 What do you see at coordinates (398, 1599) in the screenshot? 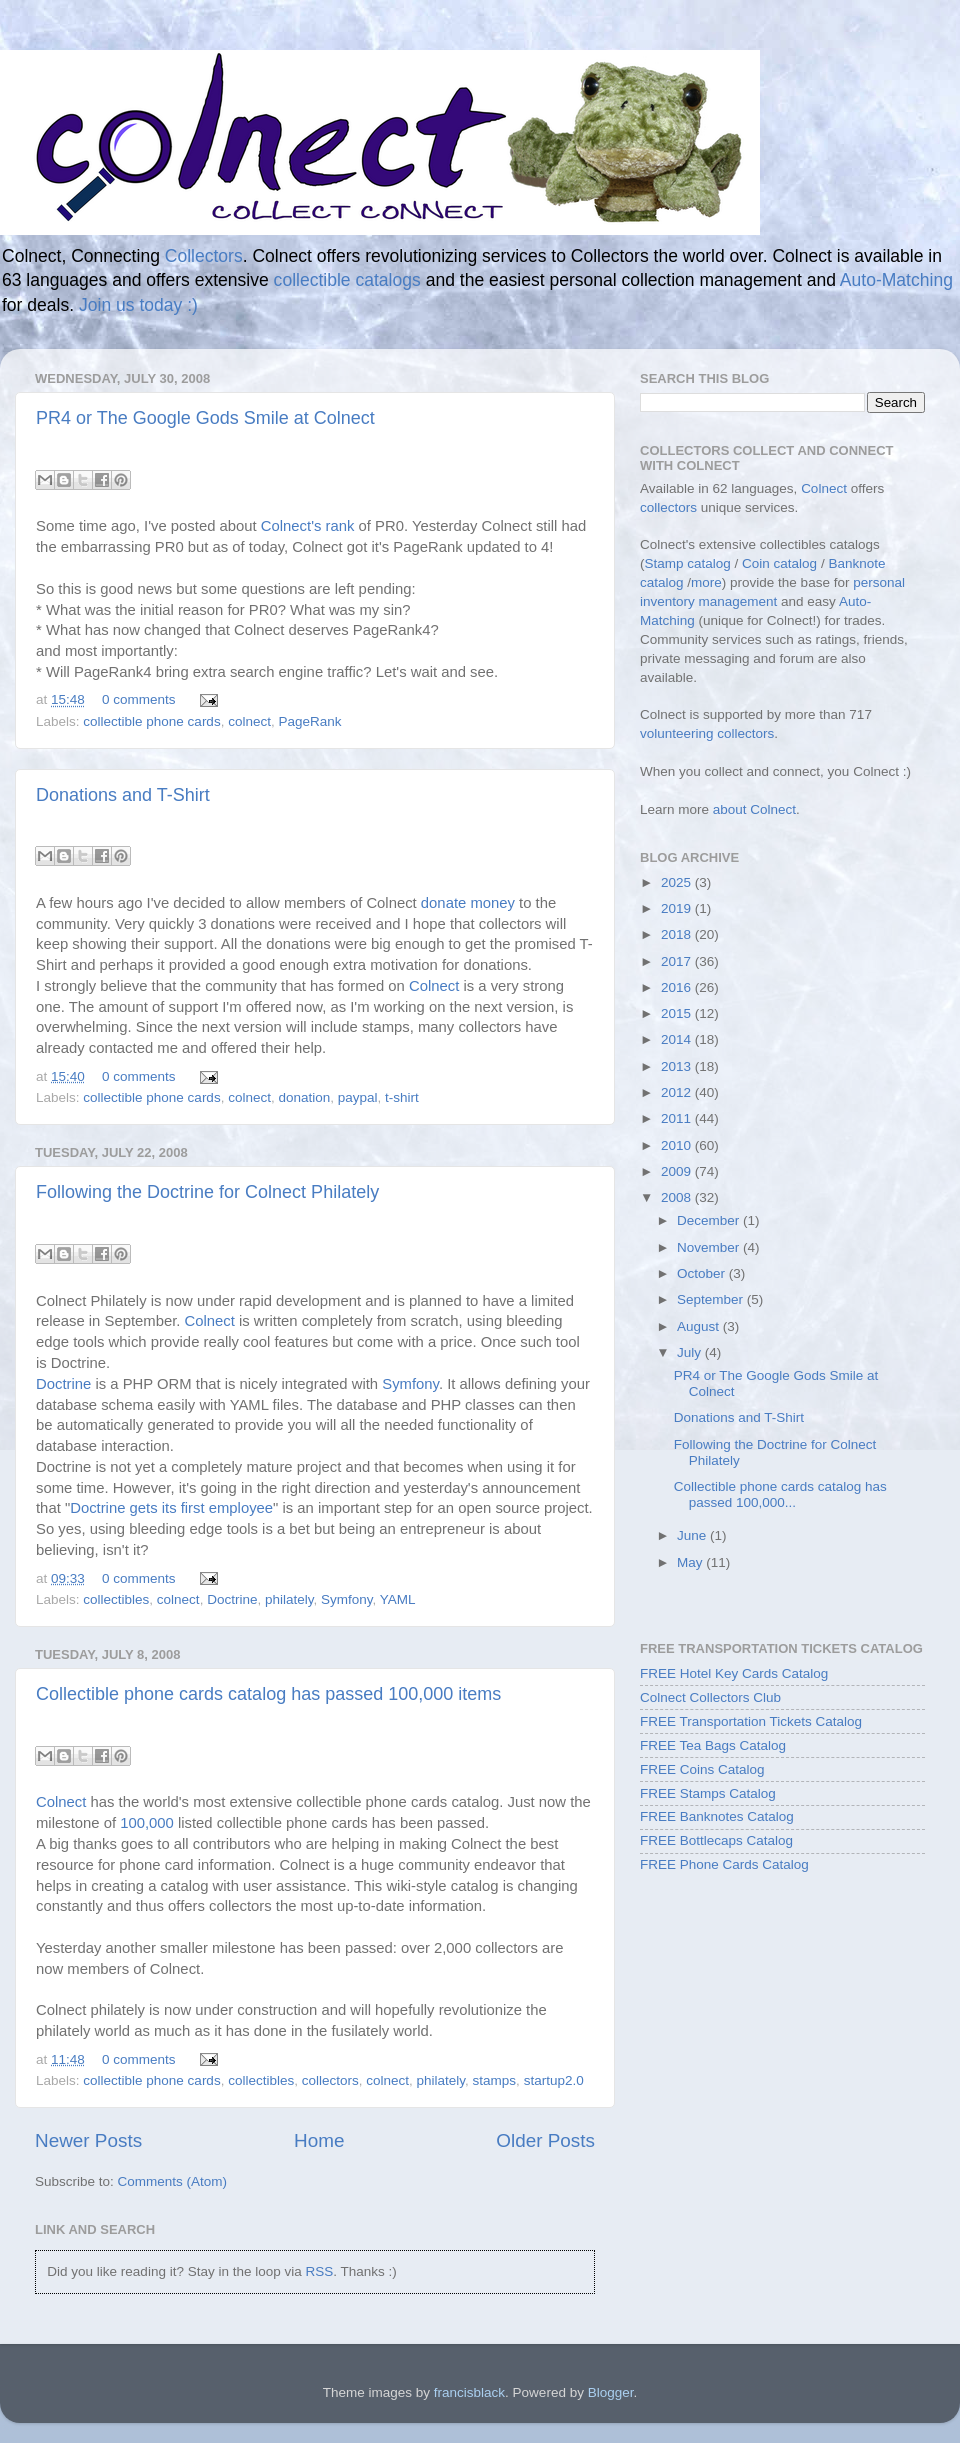
I see `YAML` at bounding box center [398, 1599].